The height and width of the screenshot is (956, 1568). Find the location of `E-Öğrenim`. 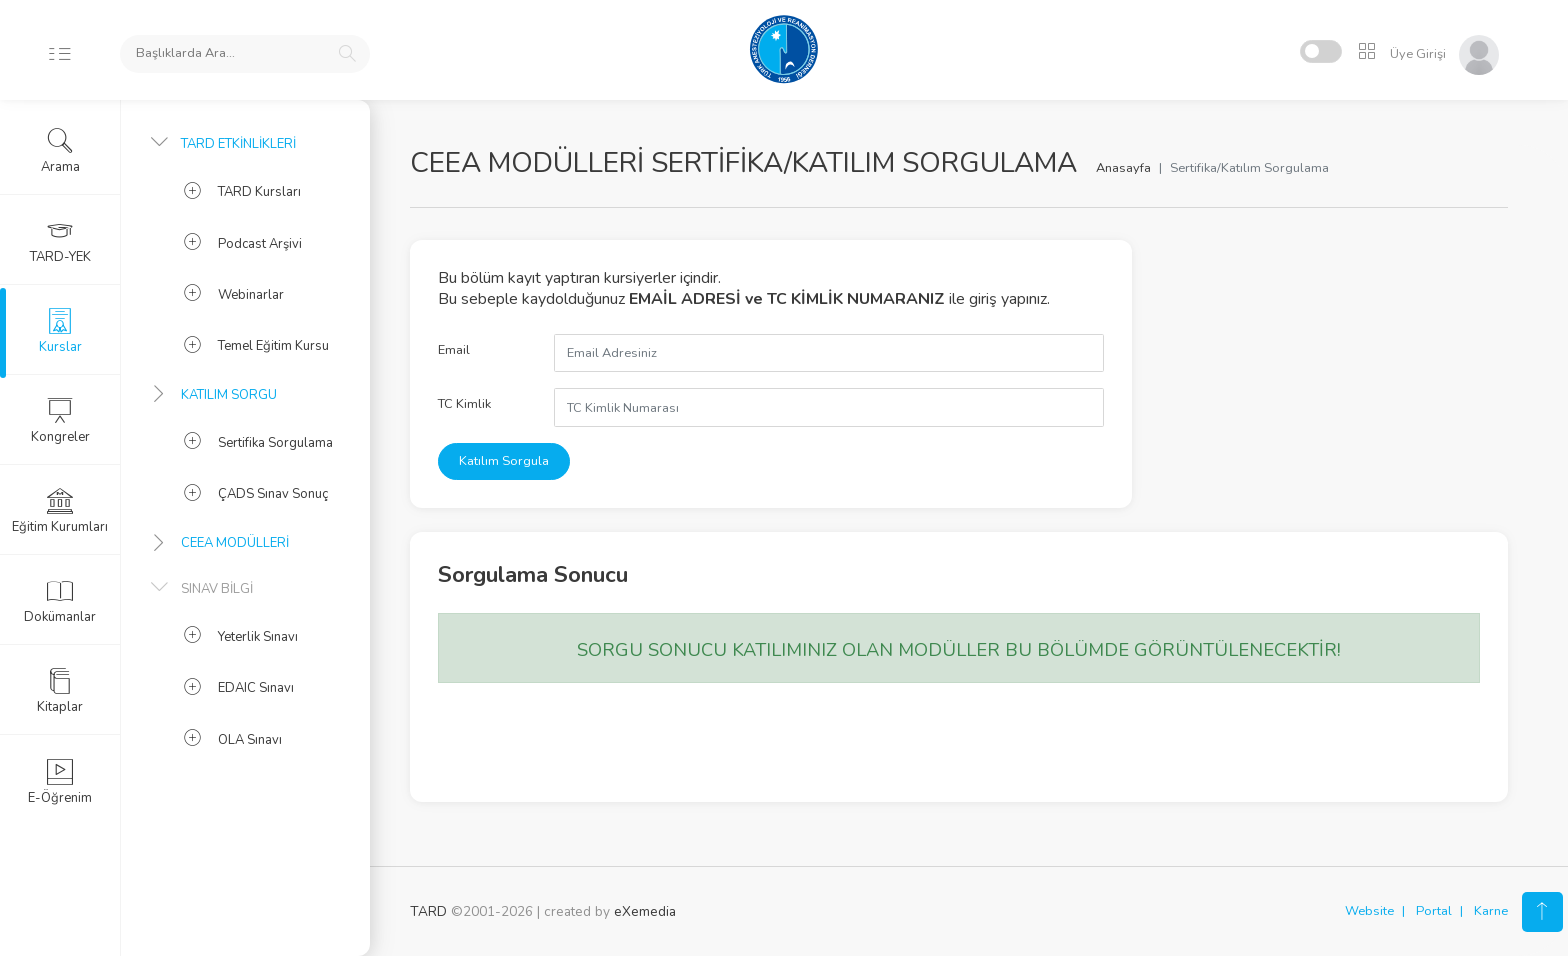

E-Öğrenim is located at coordinates (60, 782).